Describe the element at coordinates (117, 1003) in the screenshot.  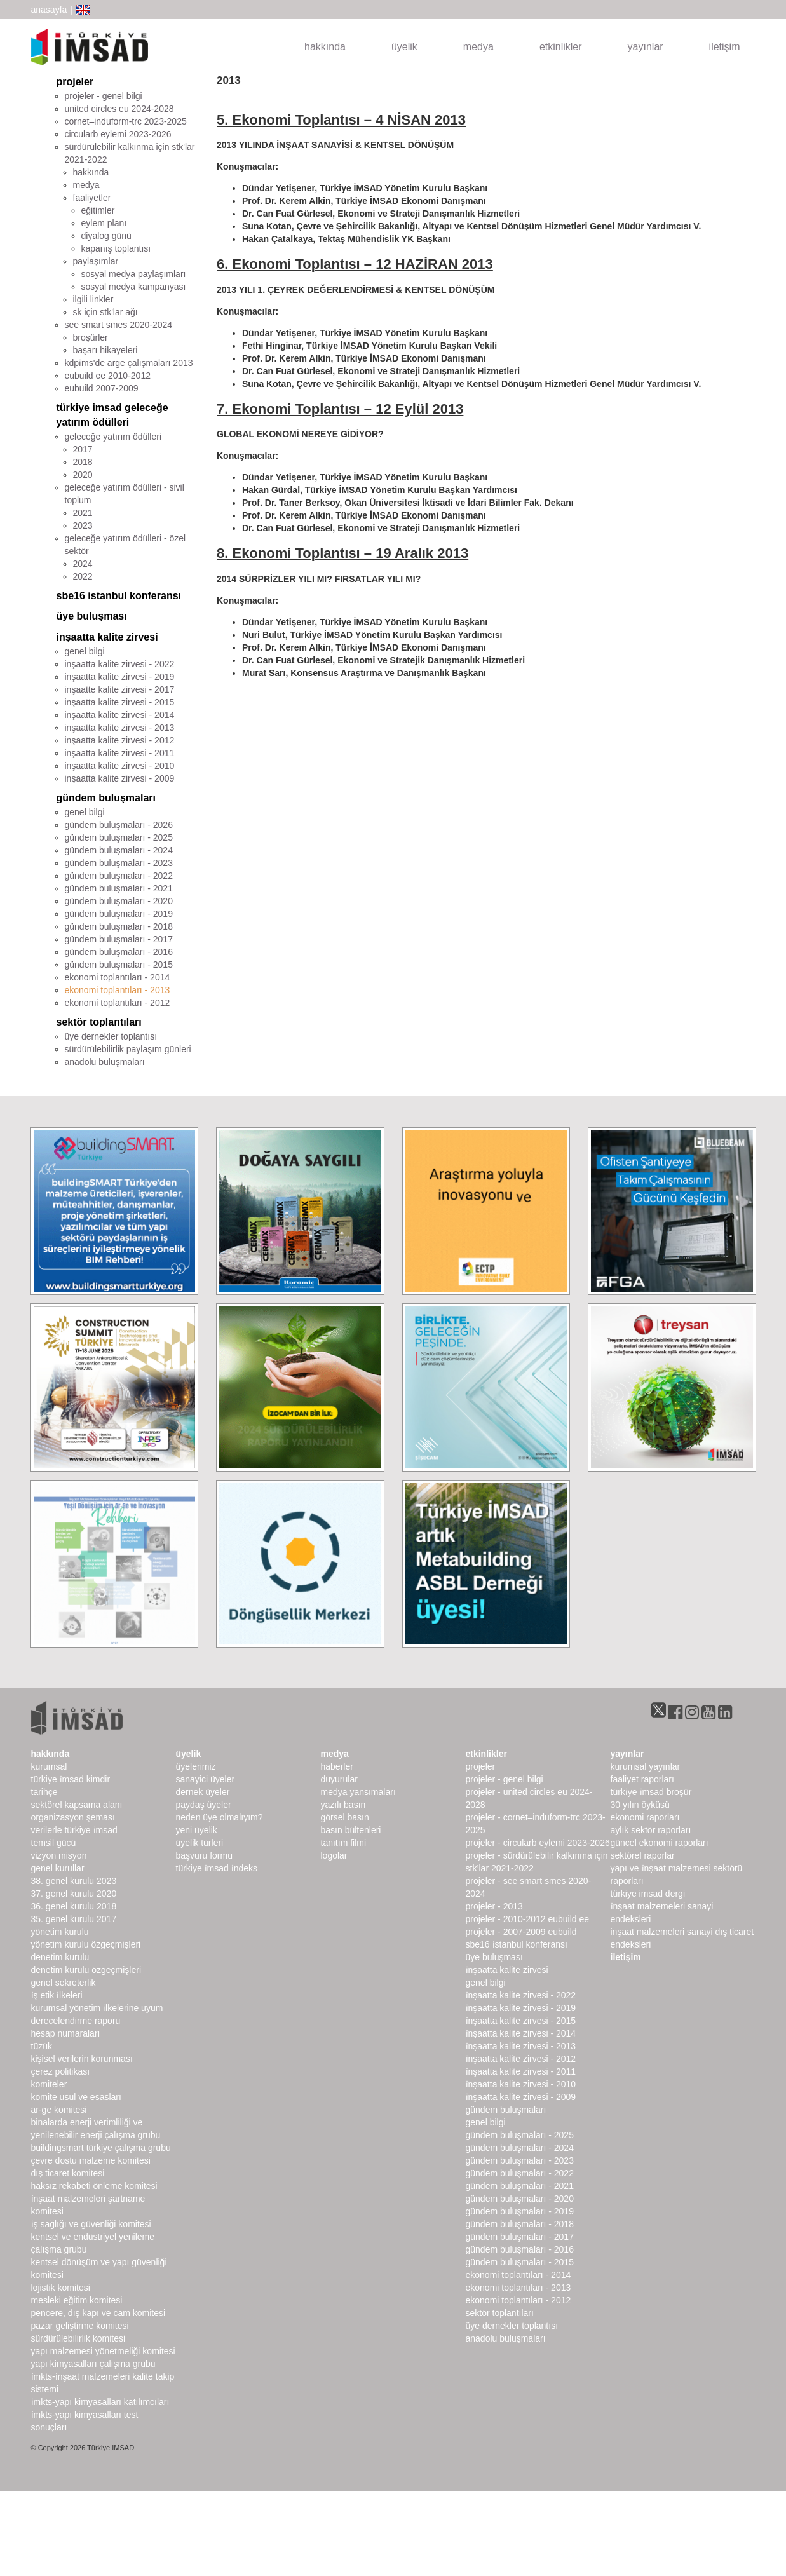
I see `ekonomi toplantıları - 2012` at that location.